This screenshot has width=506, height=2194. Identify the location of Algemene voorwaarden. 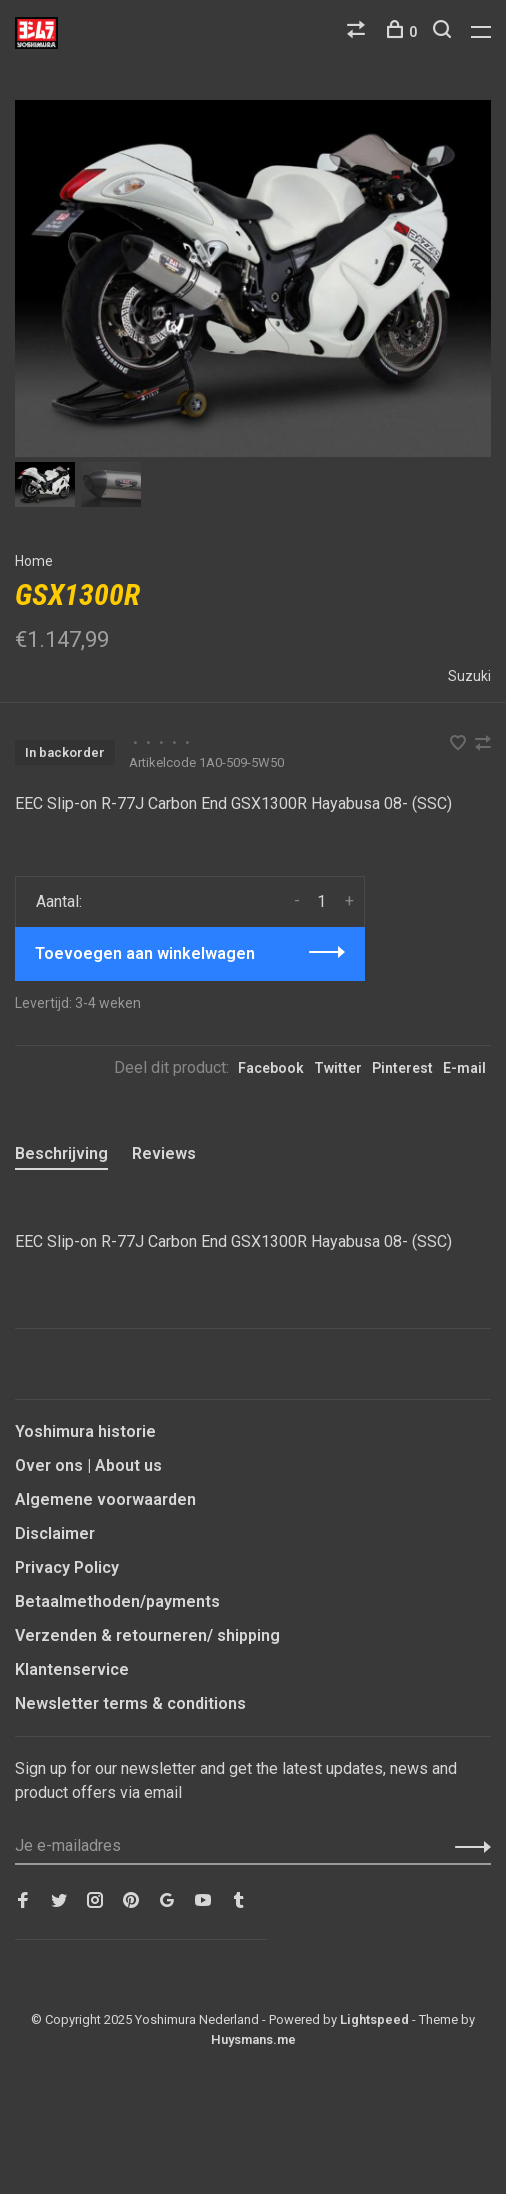
(105, 1499).